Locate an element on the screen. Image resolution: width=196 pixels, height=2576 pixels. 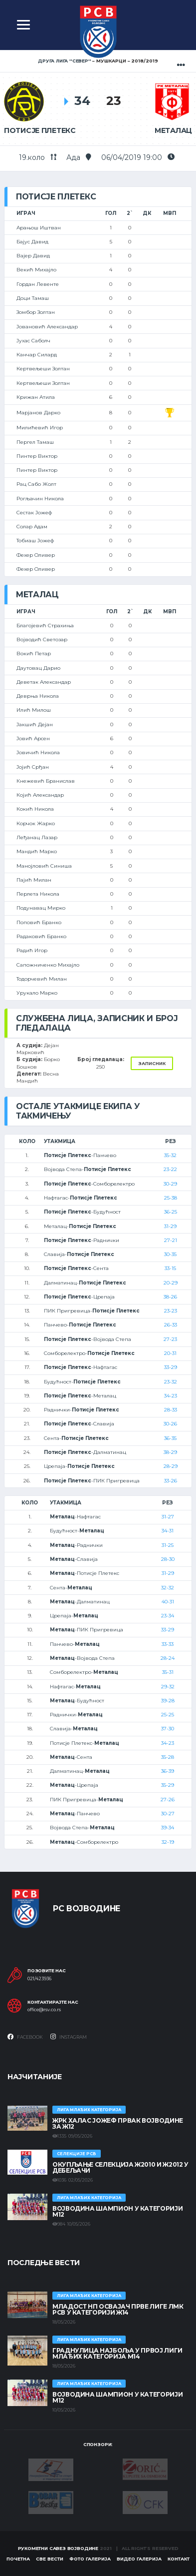
Записник is located at coordinates (152, 1063).